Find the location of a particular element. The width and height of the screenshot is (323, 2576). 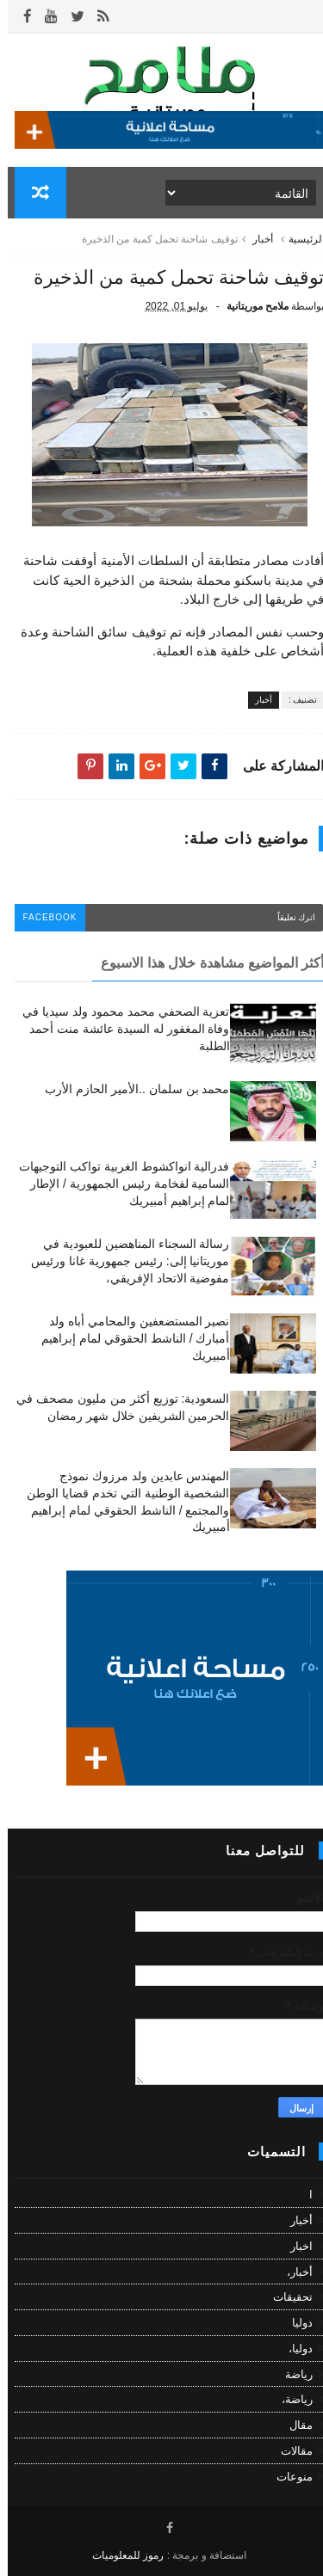

مقال is located at coordinates (293, 2425).